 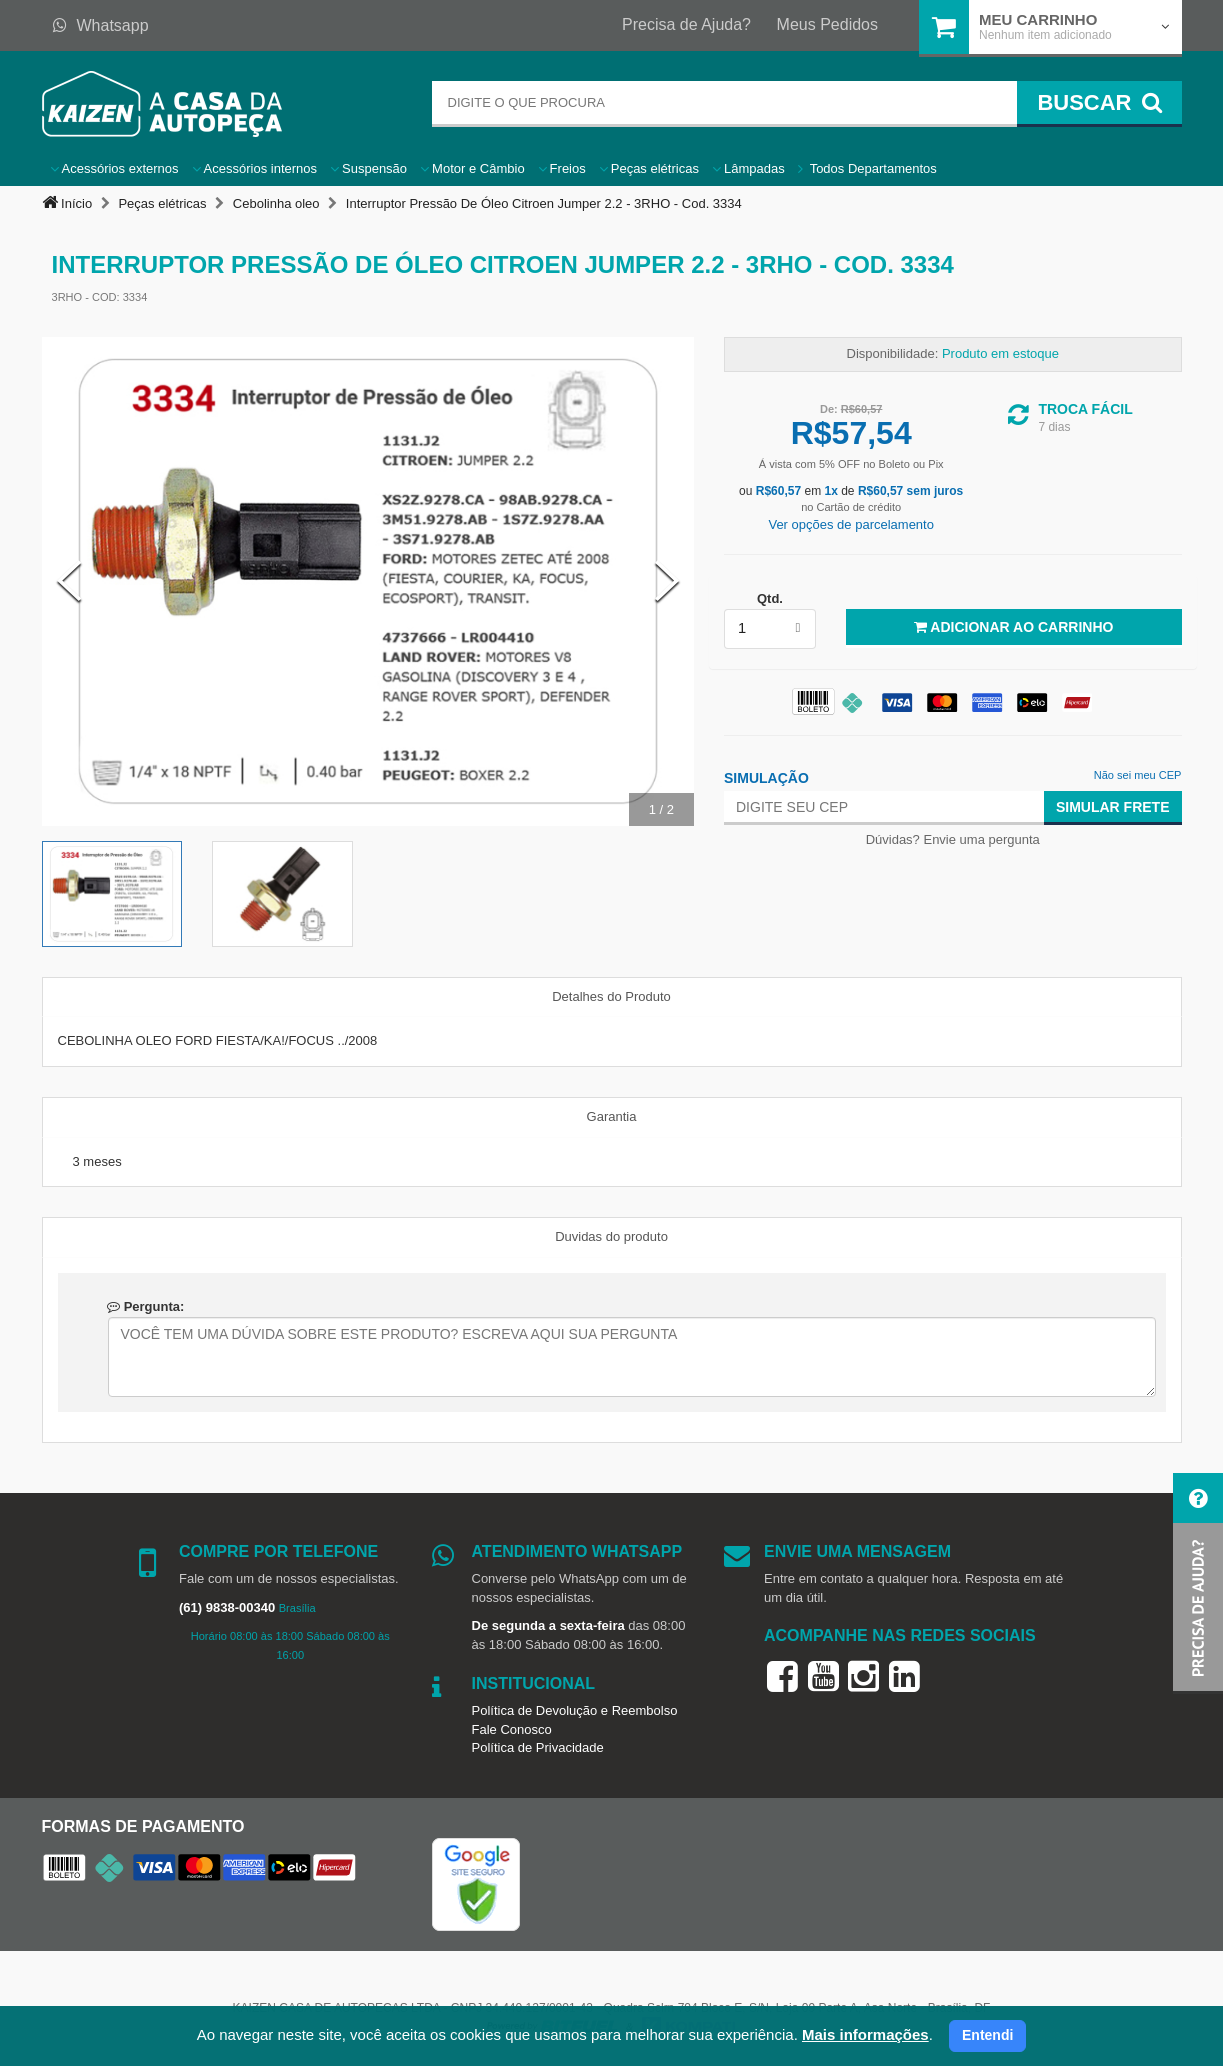 What do you see at coordinates (953, 839) in the screenshot?
I see `Dúvidas? Envie uma pergunta` at bounding box center [953, 839].